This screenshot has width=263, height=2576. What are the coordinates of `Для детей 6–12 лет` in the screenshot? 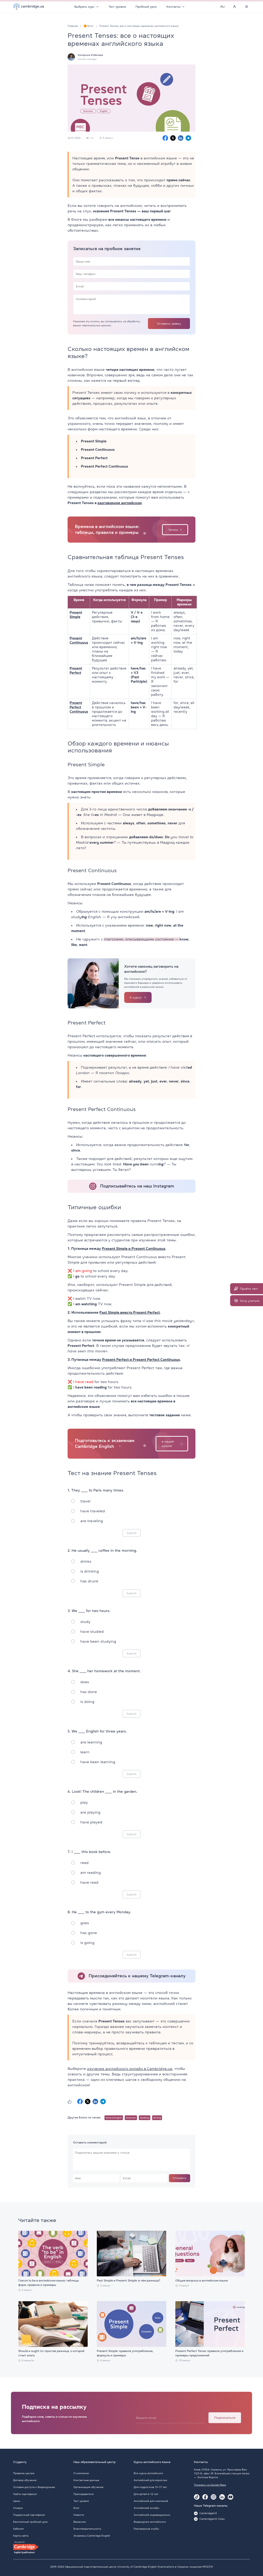 It's located at (146, 2494).